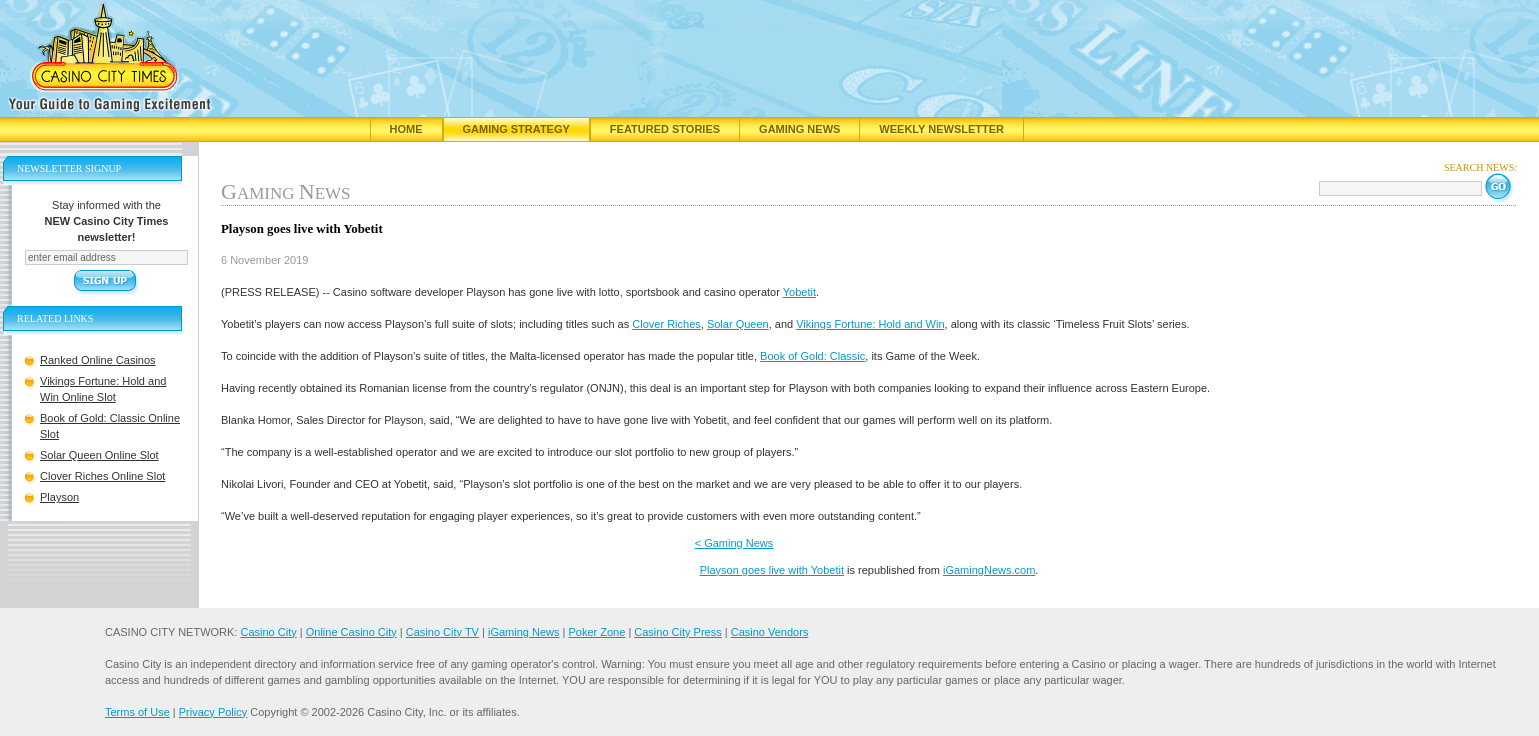 The height and width of the screenshot is (736, 1539). I want to click on Playson, so click(59, 497).